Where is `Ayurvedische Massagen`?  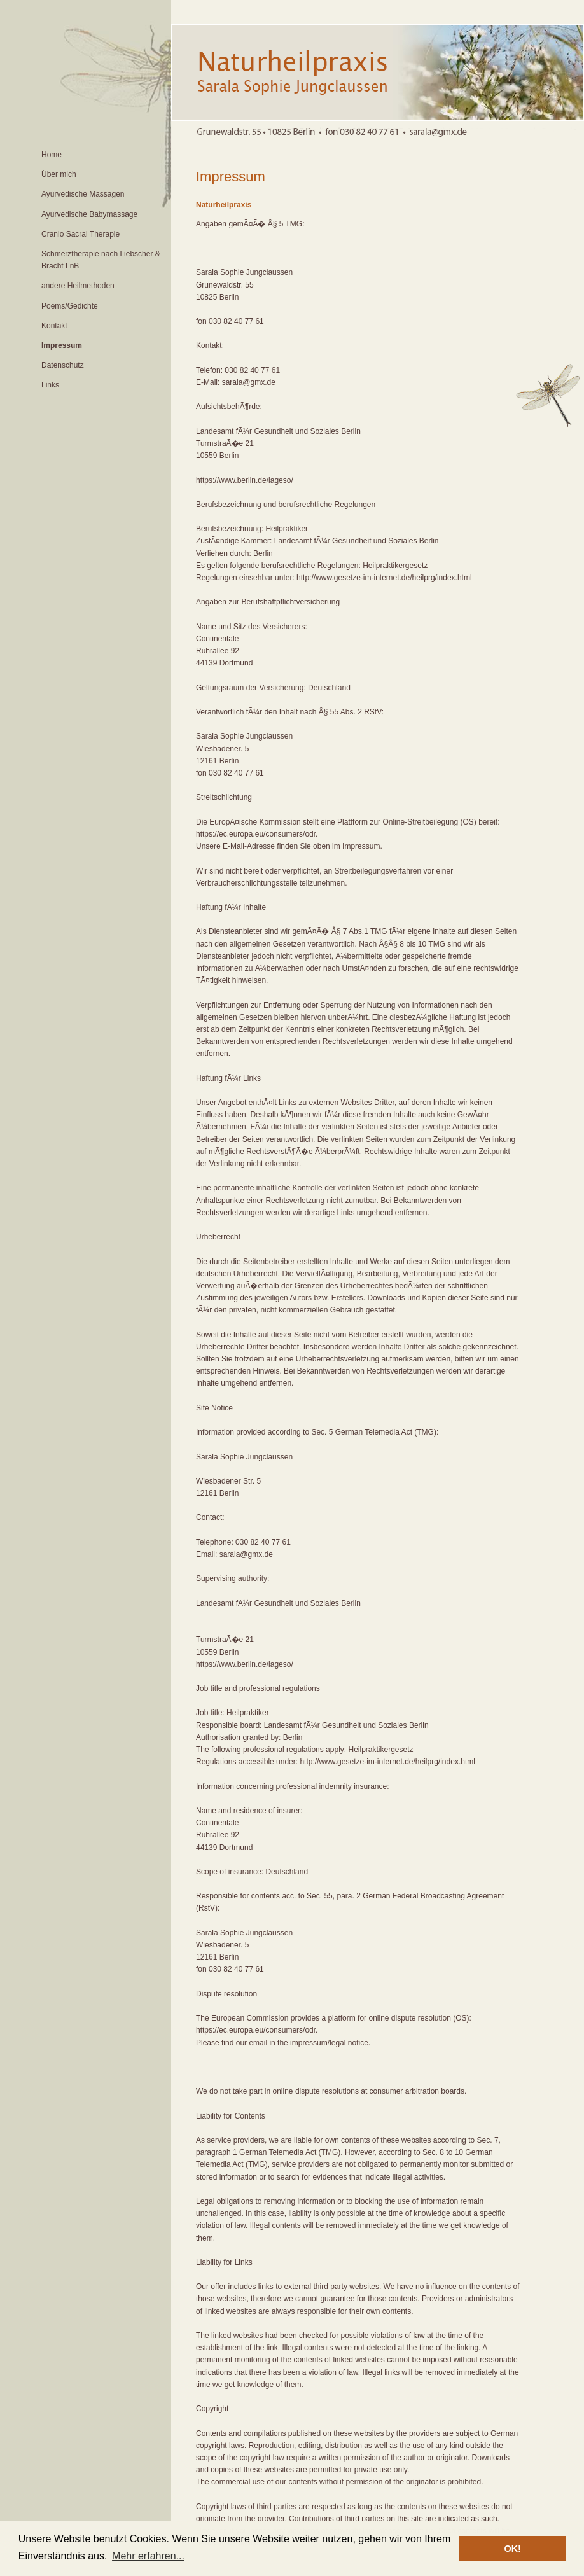 Ayurvedische Massagen is located at coordinates (83, 194).